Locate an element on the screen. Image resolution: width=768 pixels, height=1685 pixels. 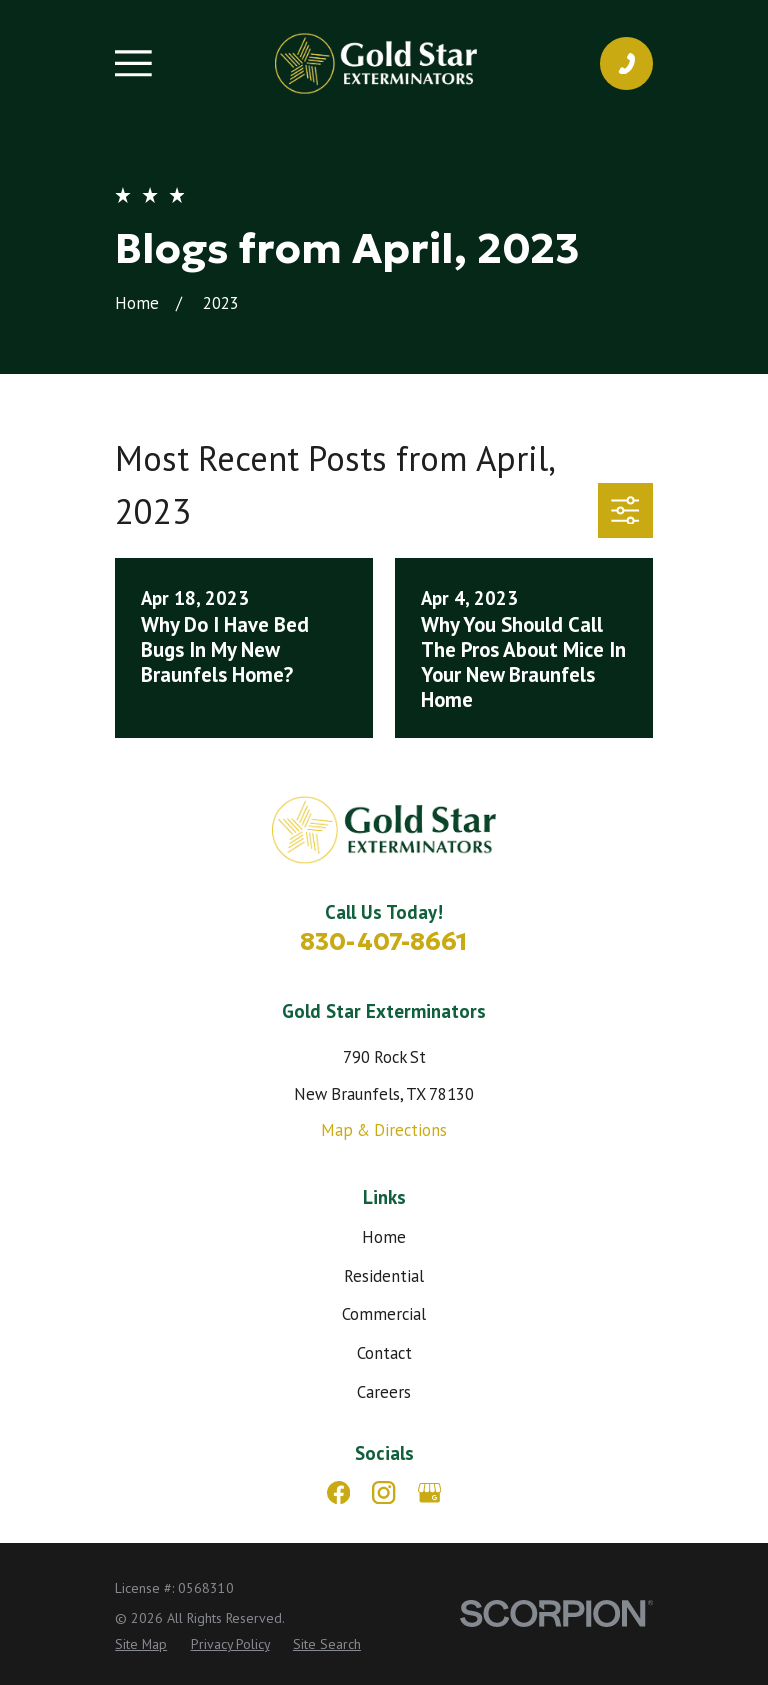
[Facebook] is located at coordinates (338, 1492).